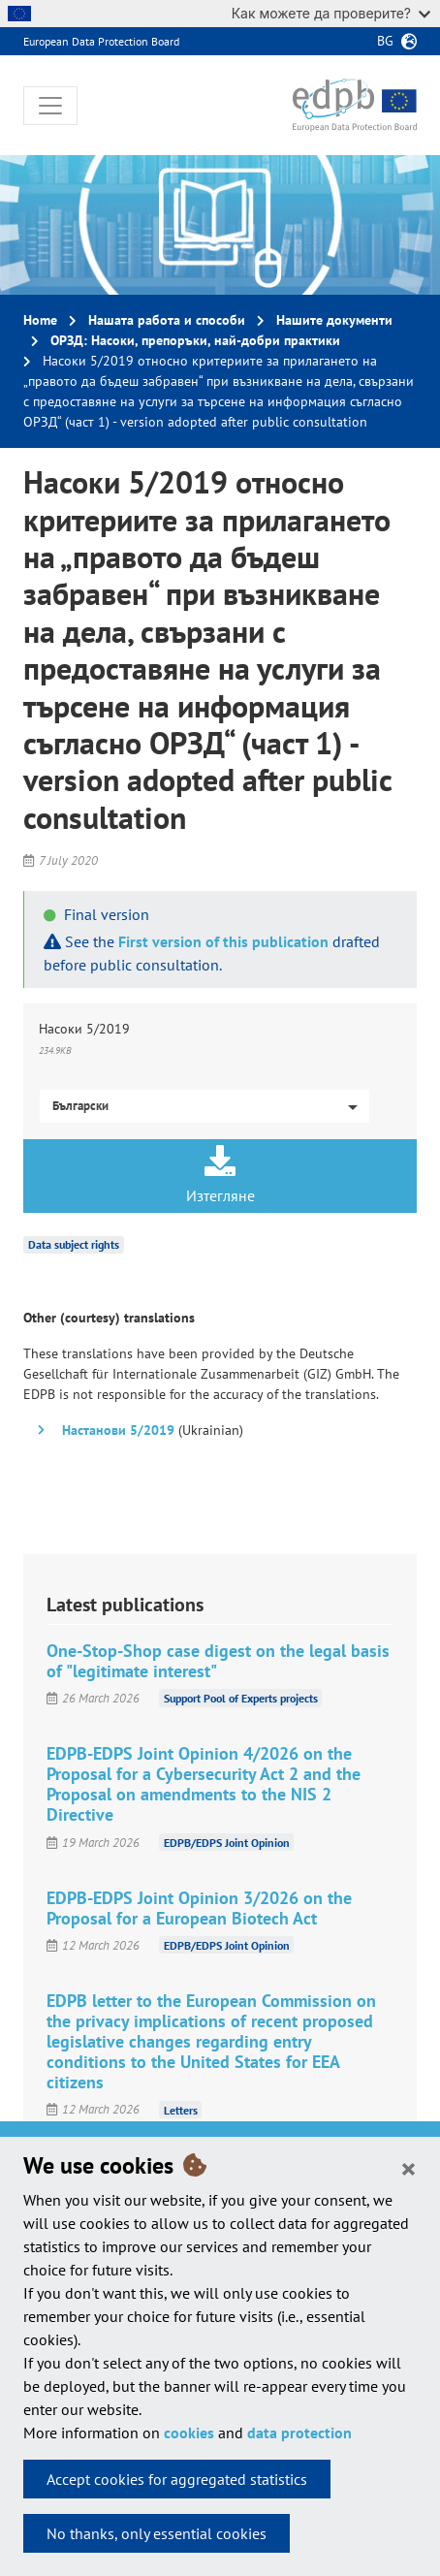  Describe the element at coordinates (220, 1175) in the screenshot. I see `Изтегляне` at that location.